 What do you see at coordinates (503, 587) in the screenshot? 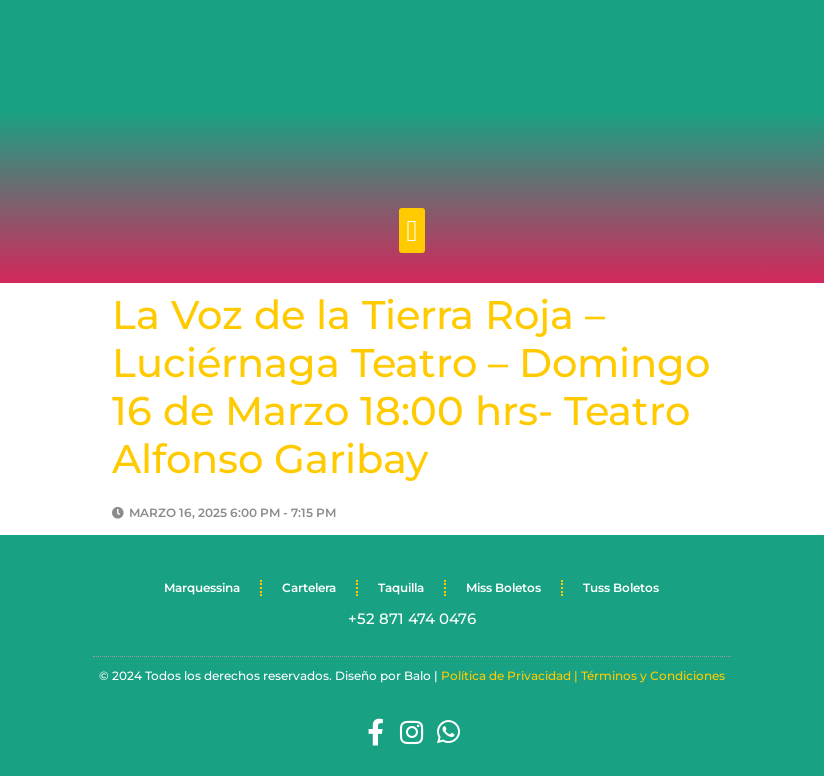
I see `Miss Boletos` at bounding box center [503, 587].